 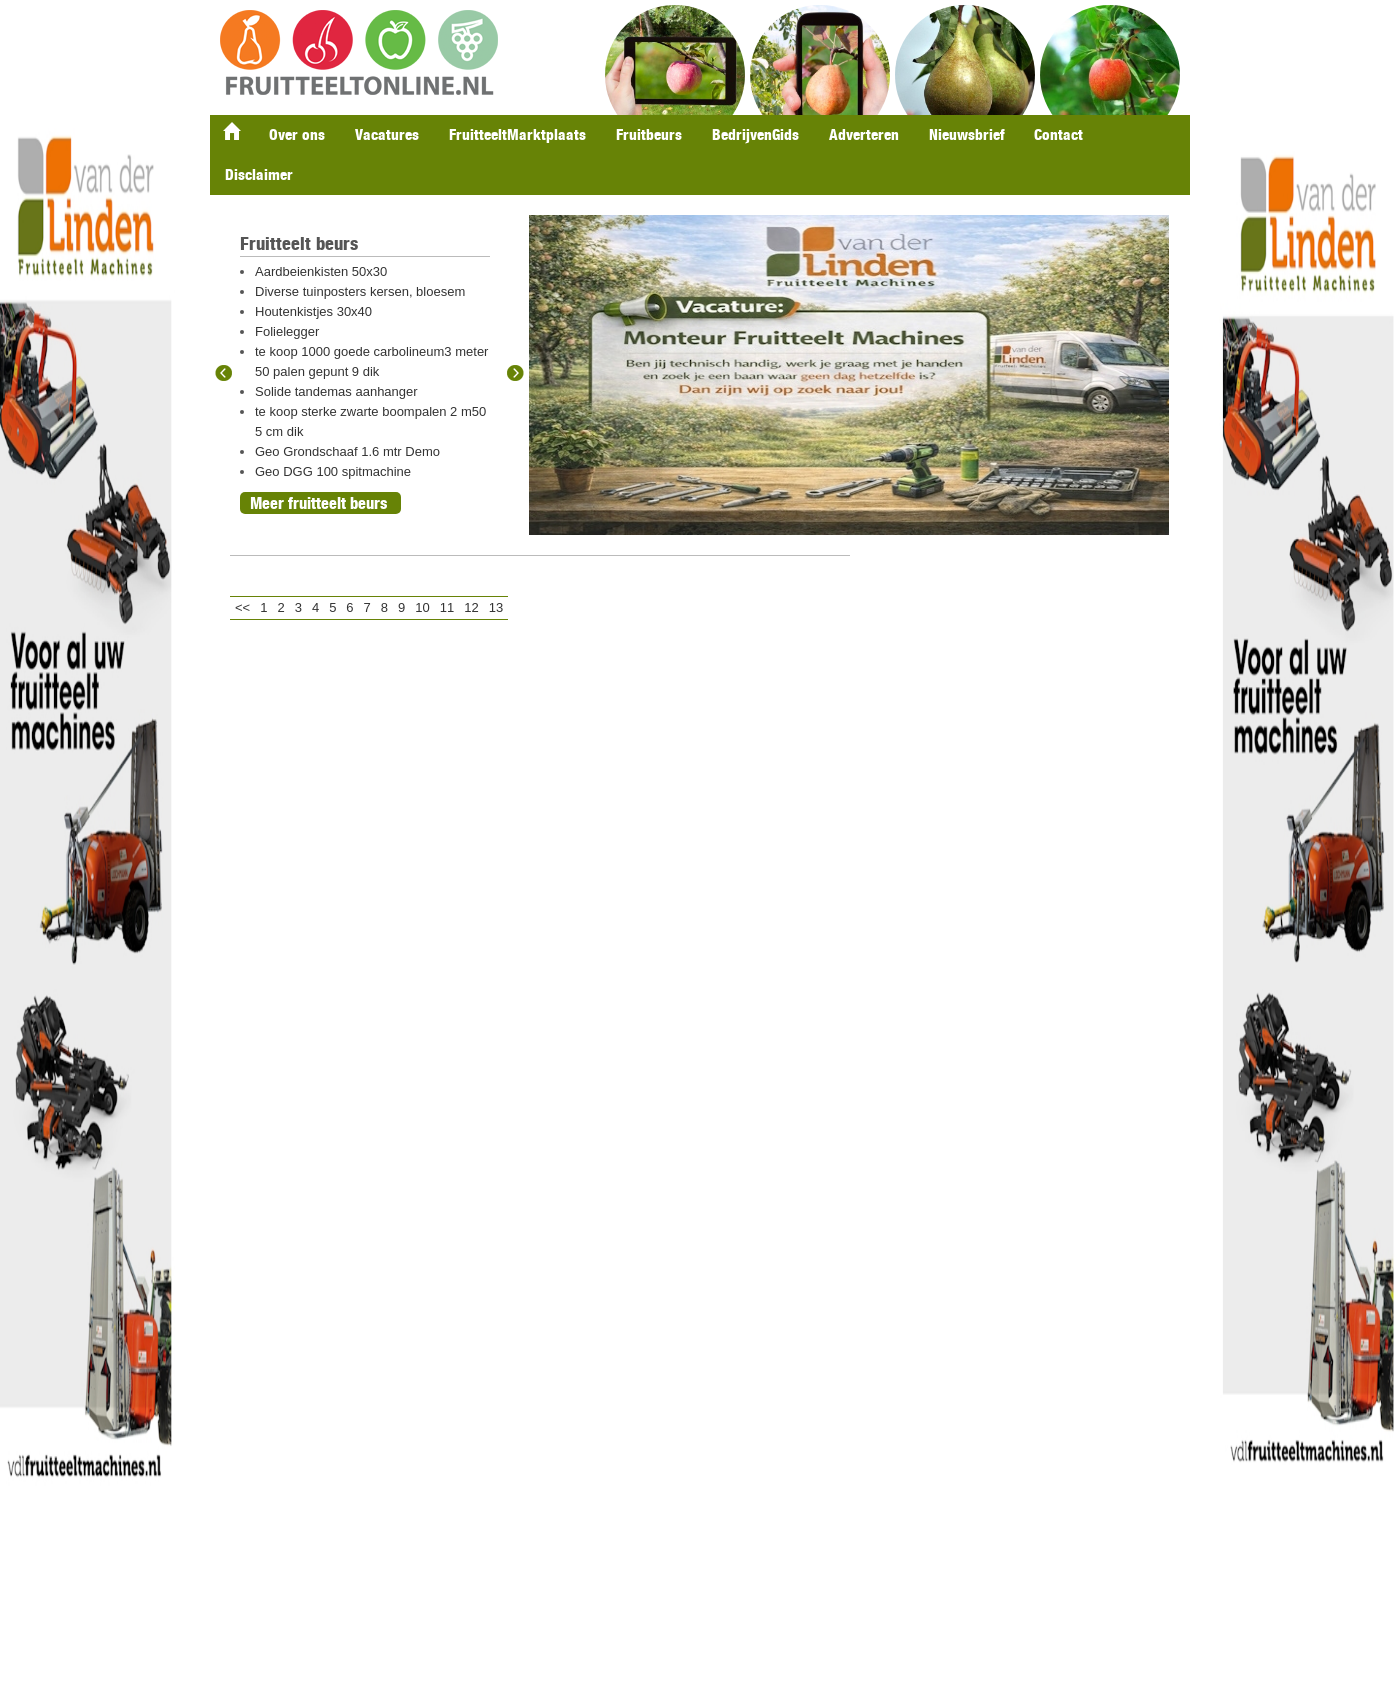 What do you see at coordinates (517, 134) in the screenshot?
I see `FruitteeltMarktplaats` at bounding box center [517, 134].